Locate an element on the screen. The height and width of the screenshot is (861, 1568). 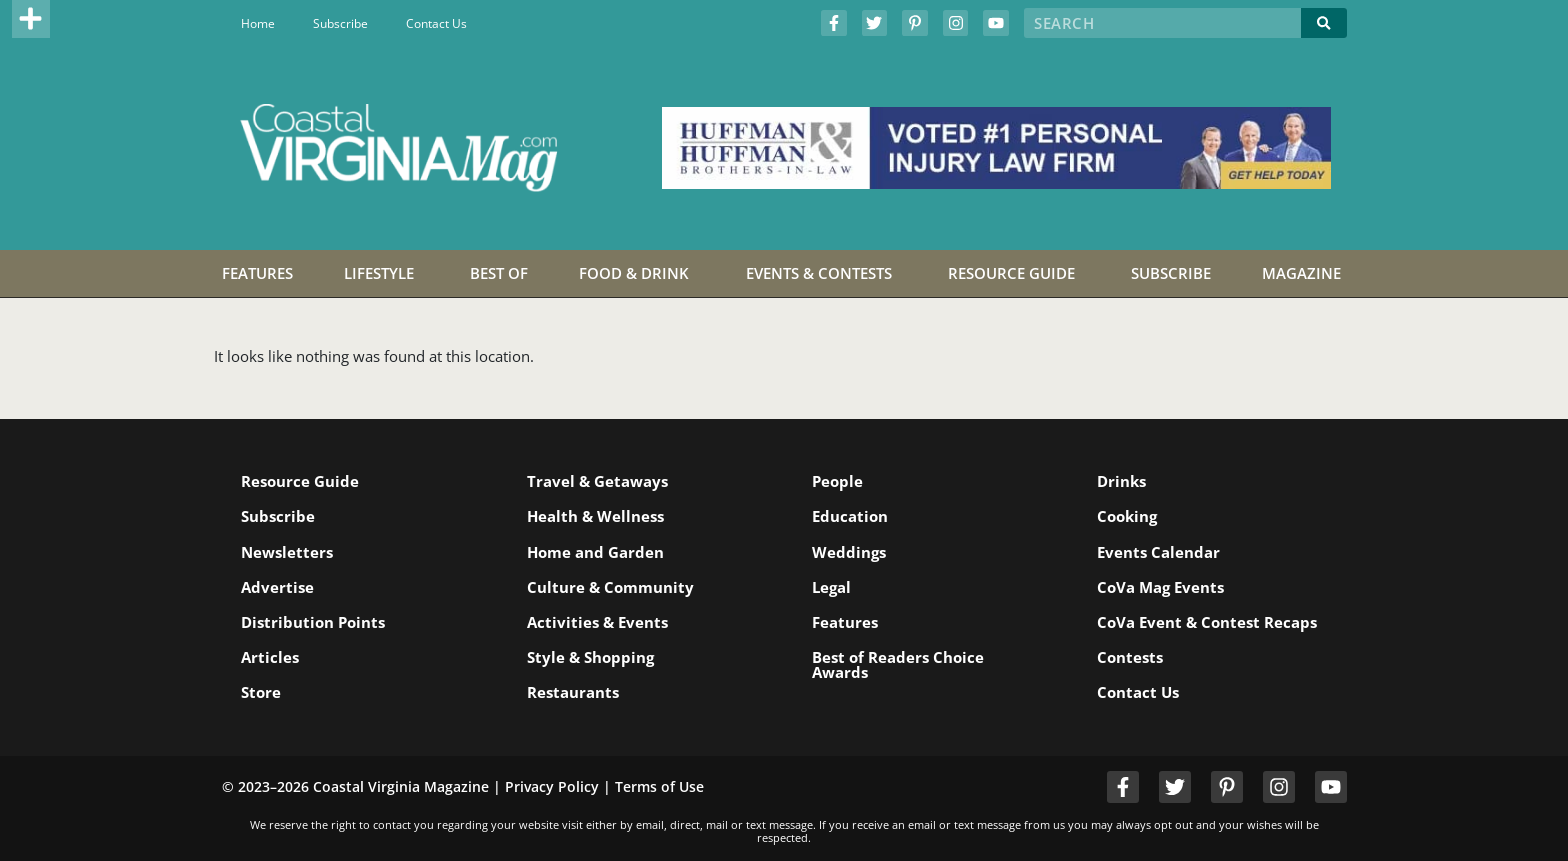
Contact Us is located at coordinates (436, 23).